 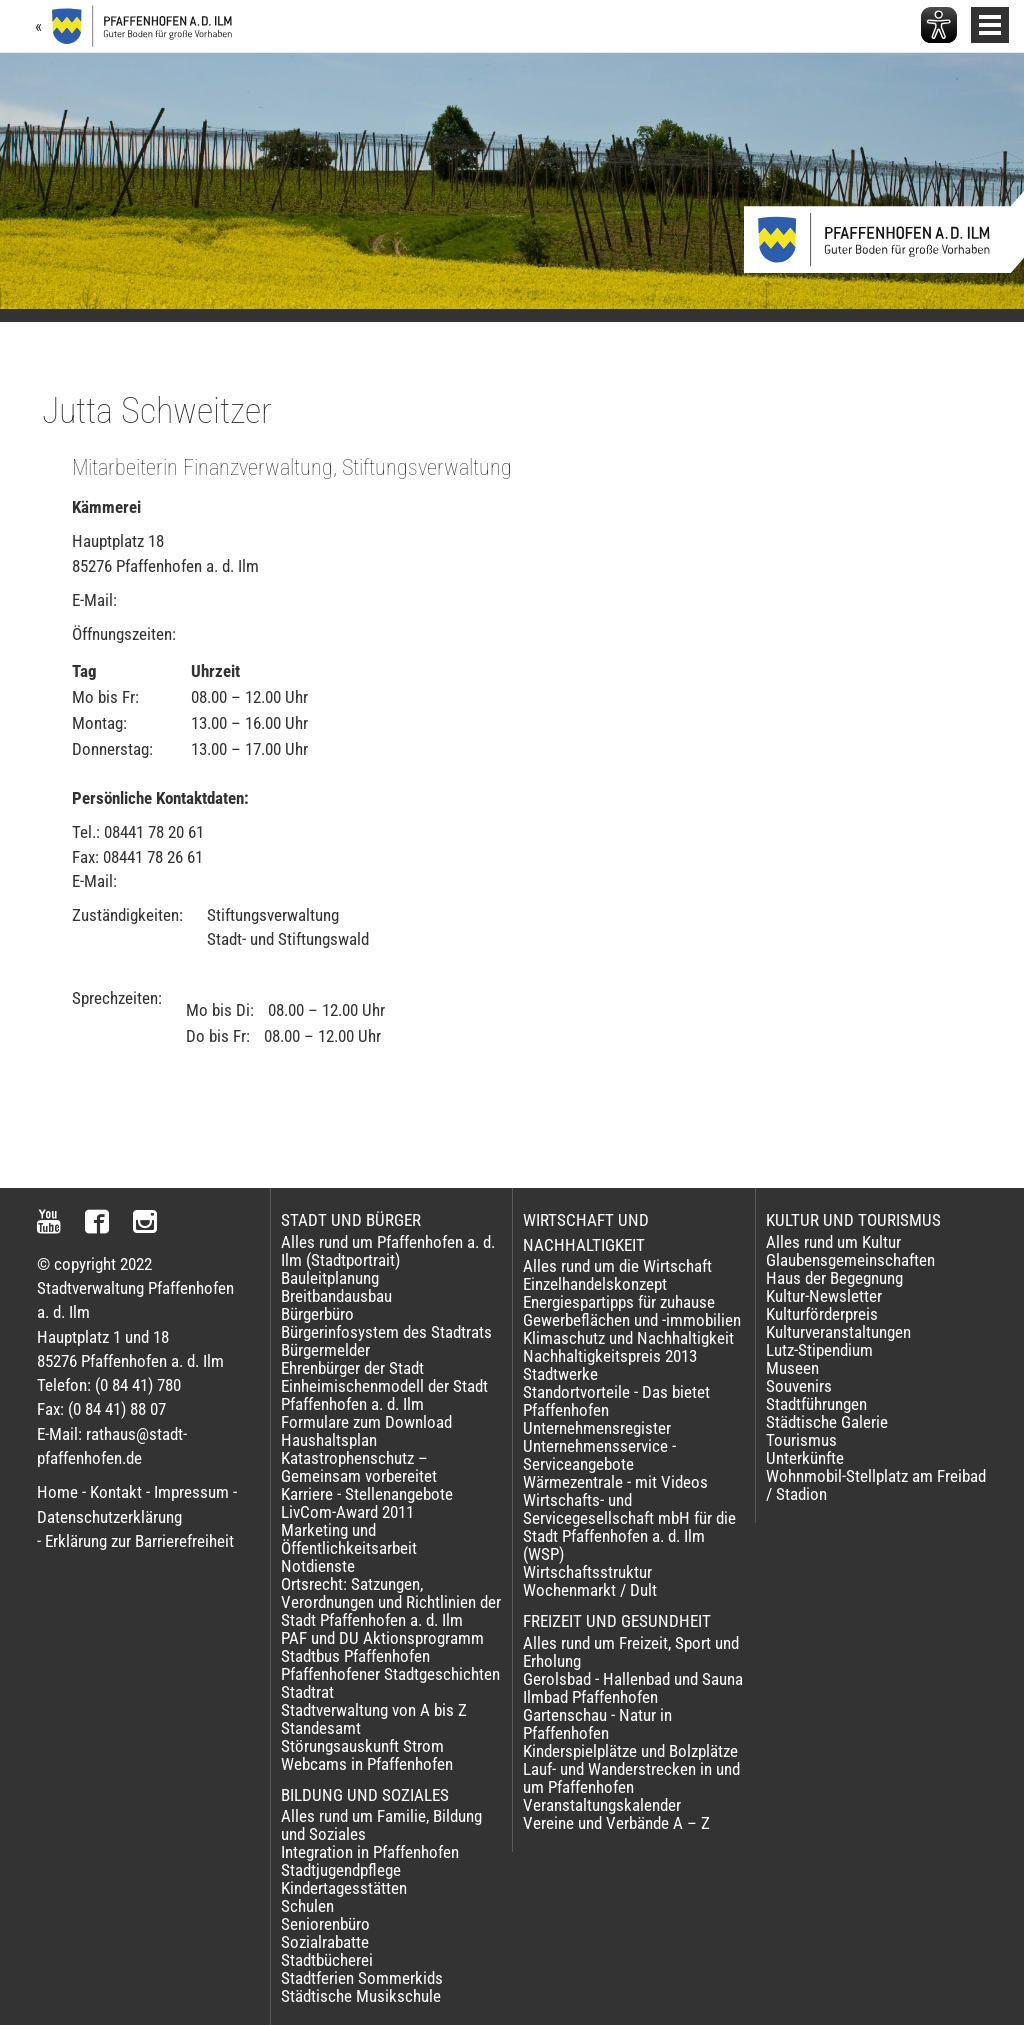 What do you see at coordinates (816, 1404) in the screenshot?
I see `Stadtführungen` at bounding box center [816, 1404].